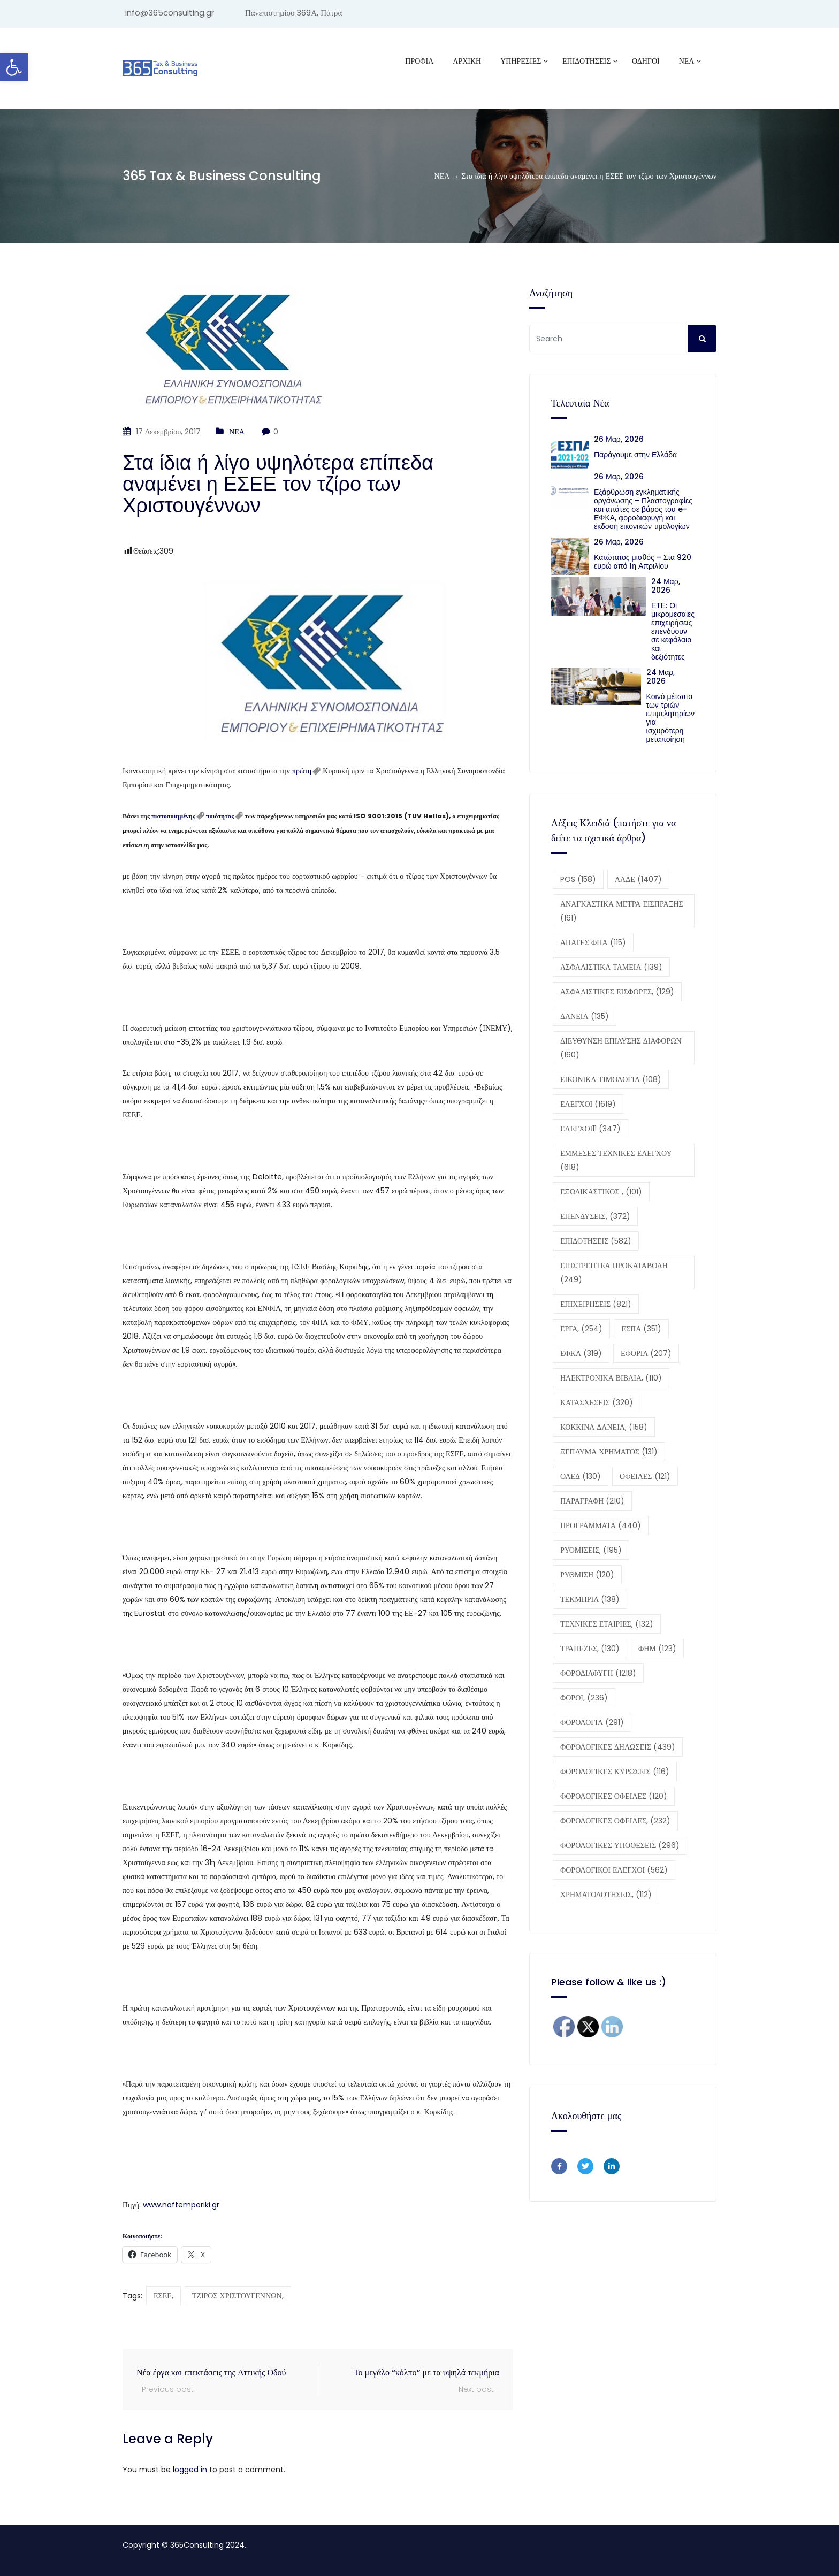  Describe the element at coordinates (14, 67) in the screenshot. I see `[button]` at that location.